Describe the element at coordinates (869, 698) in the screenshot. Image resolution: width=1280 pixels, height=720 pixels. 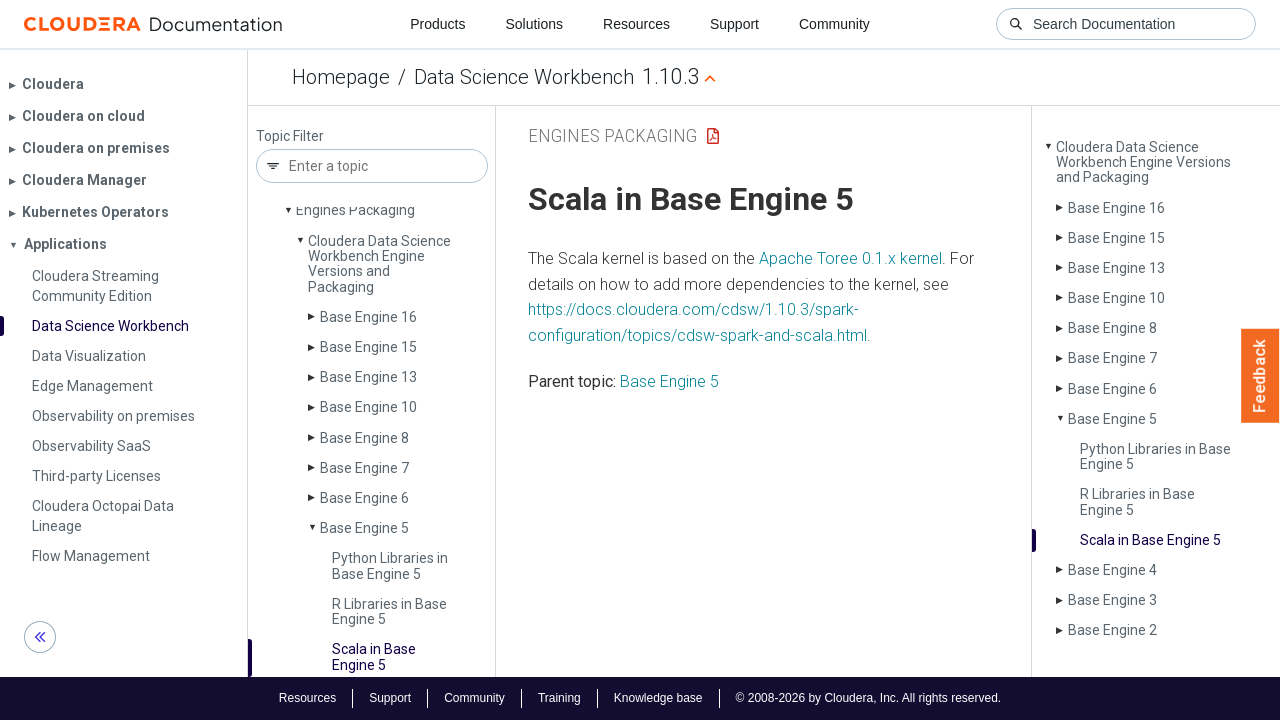
I see `© 2008-2026 by Cloudera, Inc. All rights reserved.` at that location.